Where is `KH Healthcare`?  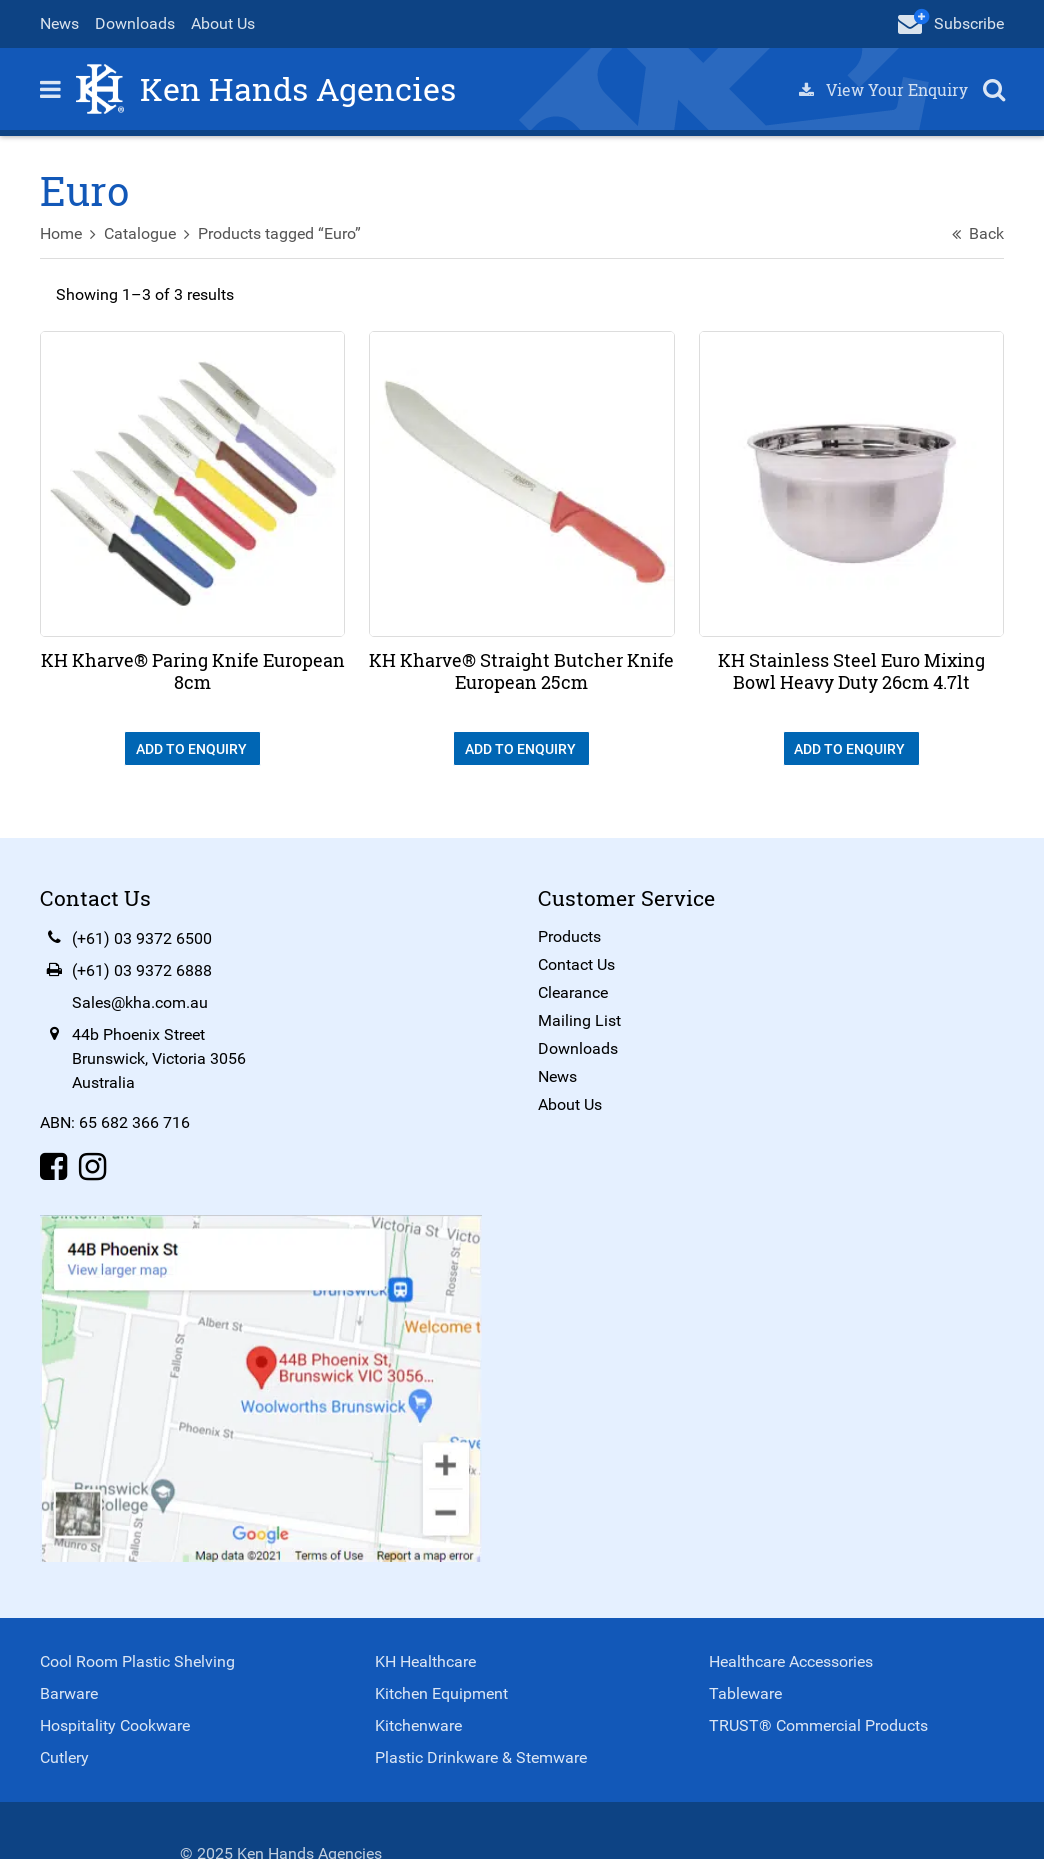
KH Healthcare is located at coordinates (425, 1661).